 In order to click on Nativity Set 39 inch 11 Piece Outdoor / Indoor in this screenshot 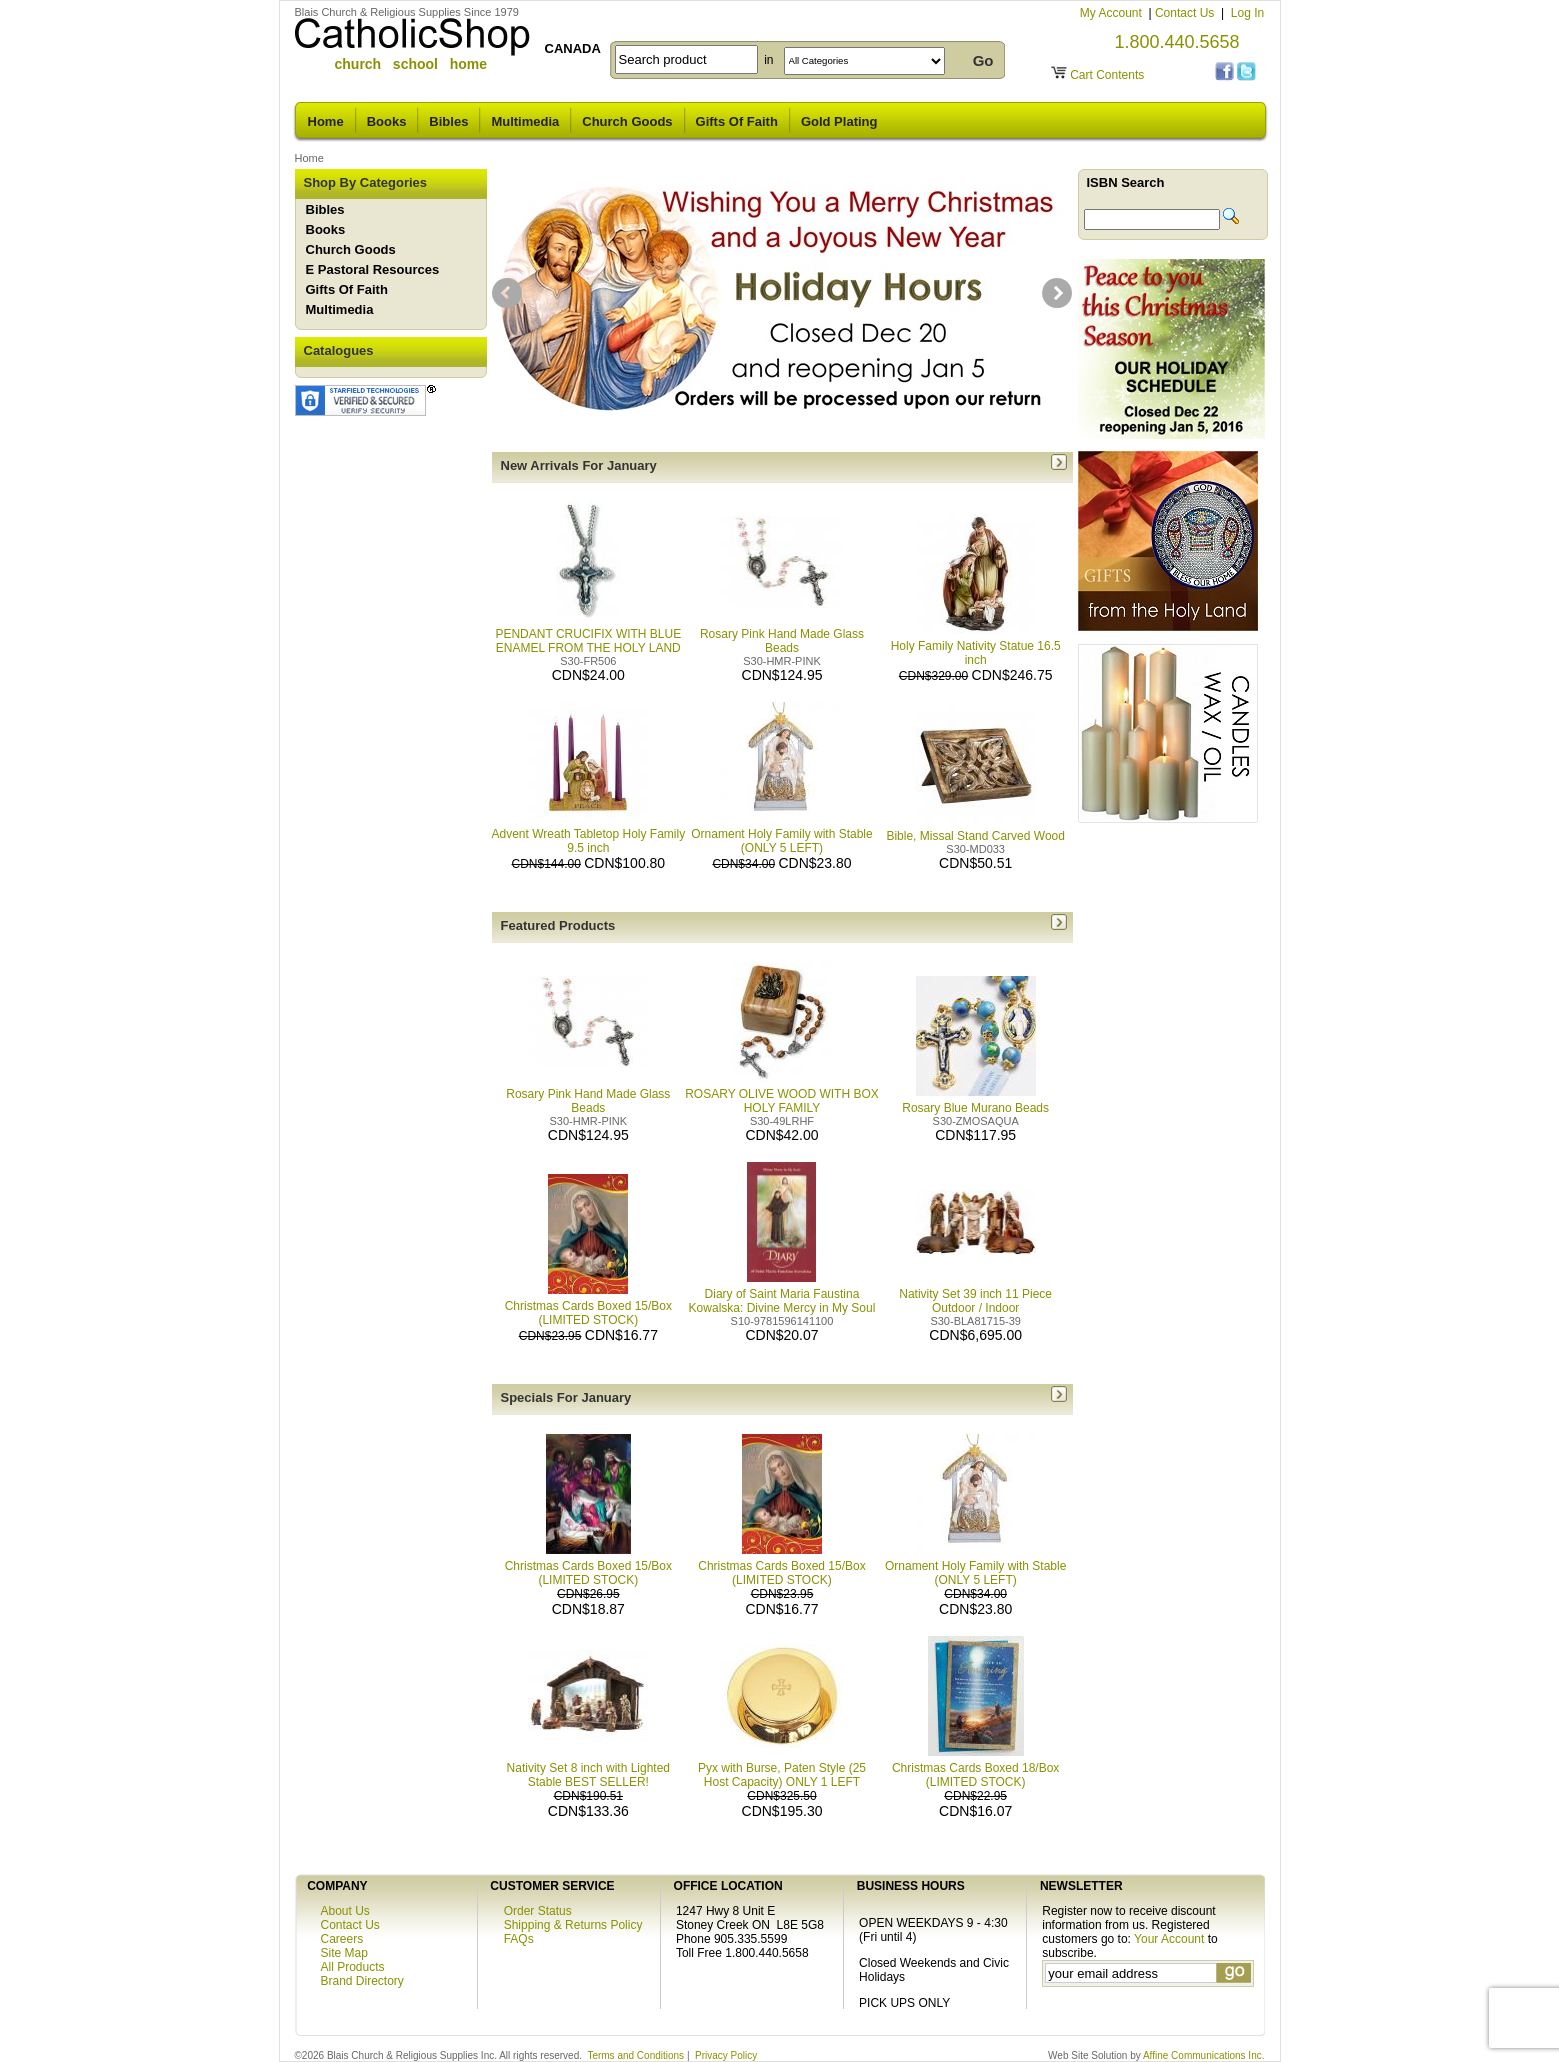, I will do `click(975, 1294)`.